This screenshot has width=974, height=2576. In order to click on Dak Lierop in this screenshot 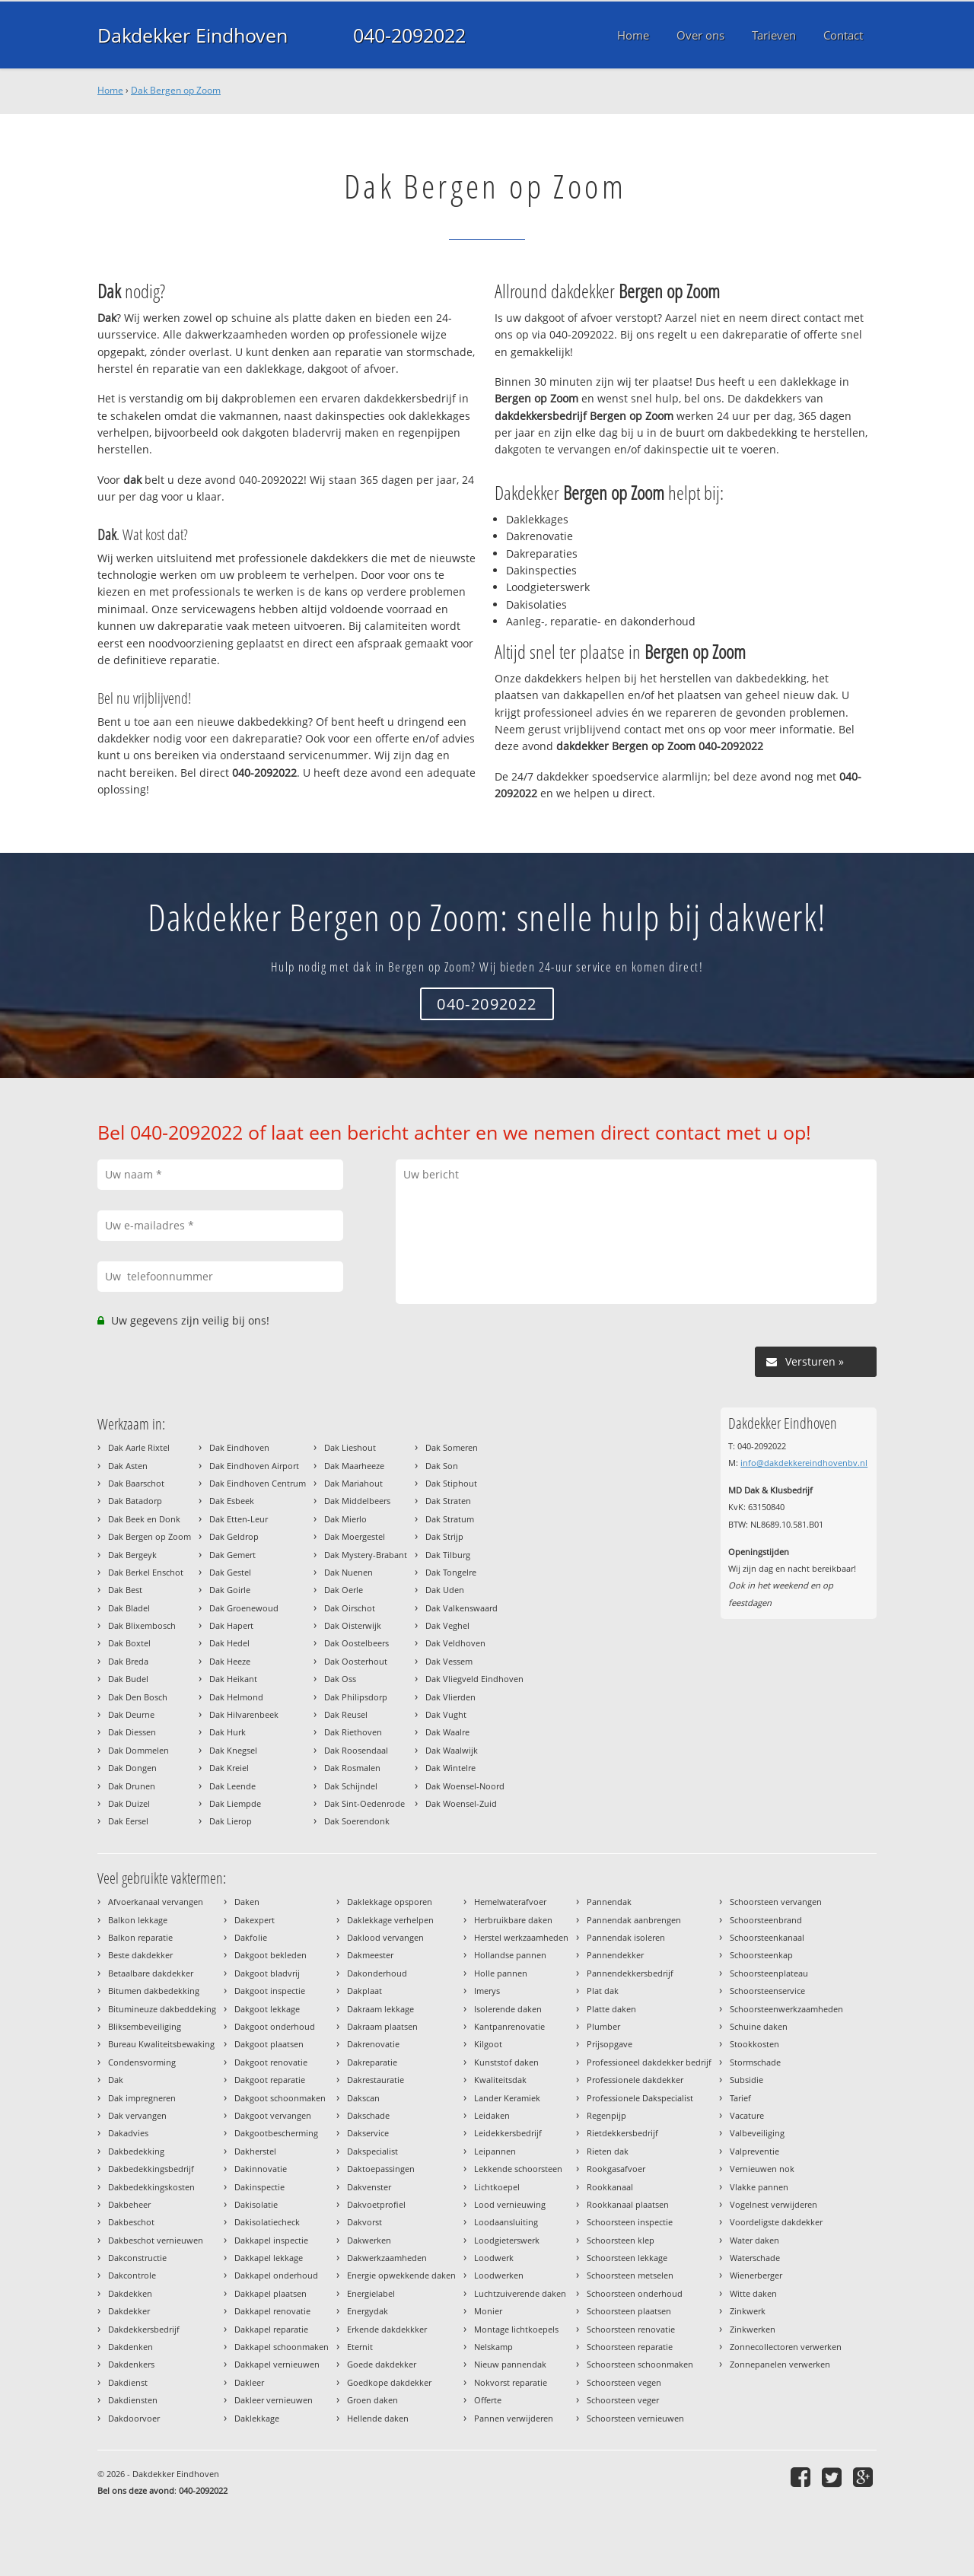, I will do `click(230, 1821)`.